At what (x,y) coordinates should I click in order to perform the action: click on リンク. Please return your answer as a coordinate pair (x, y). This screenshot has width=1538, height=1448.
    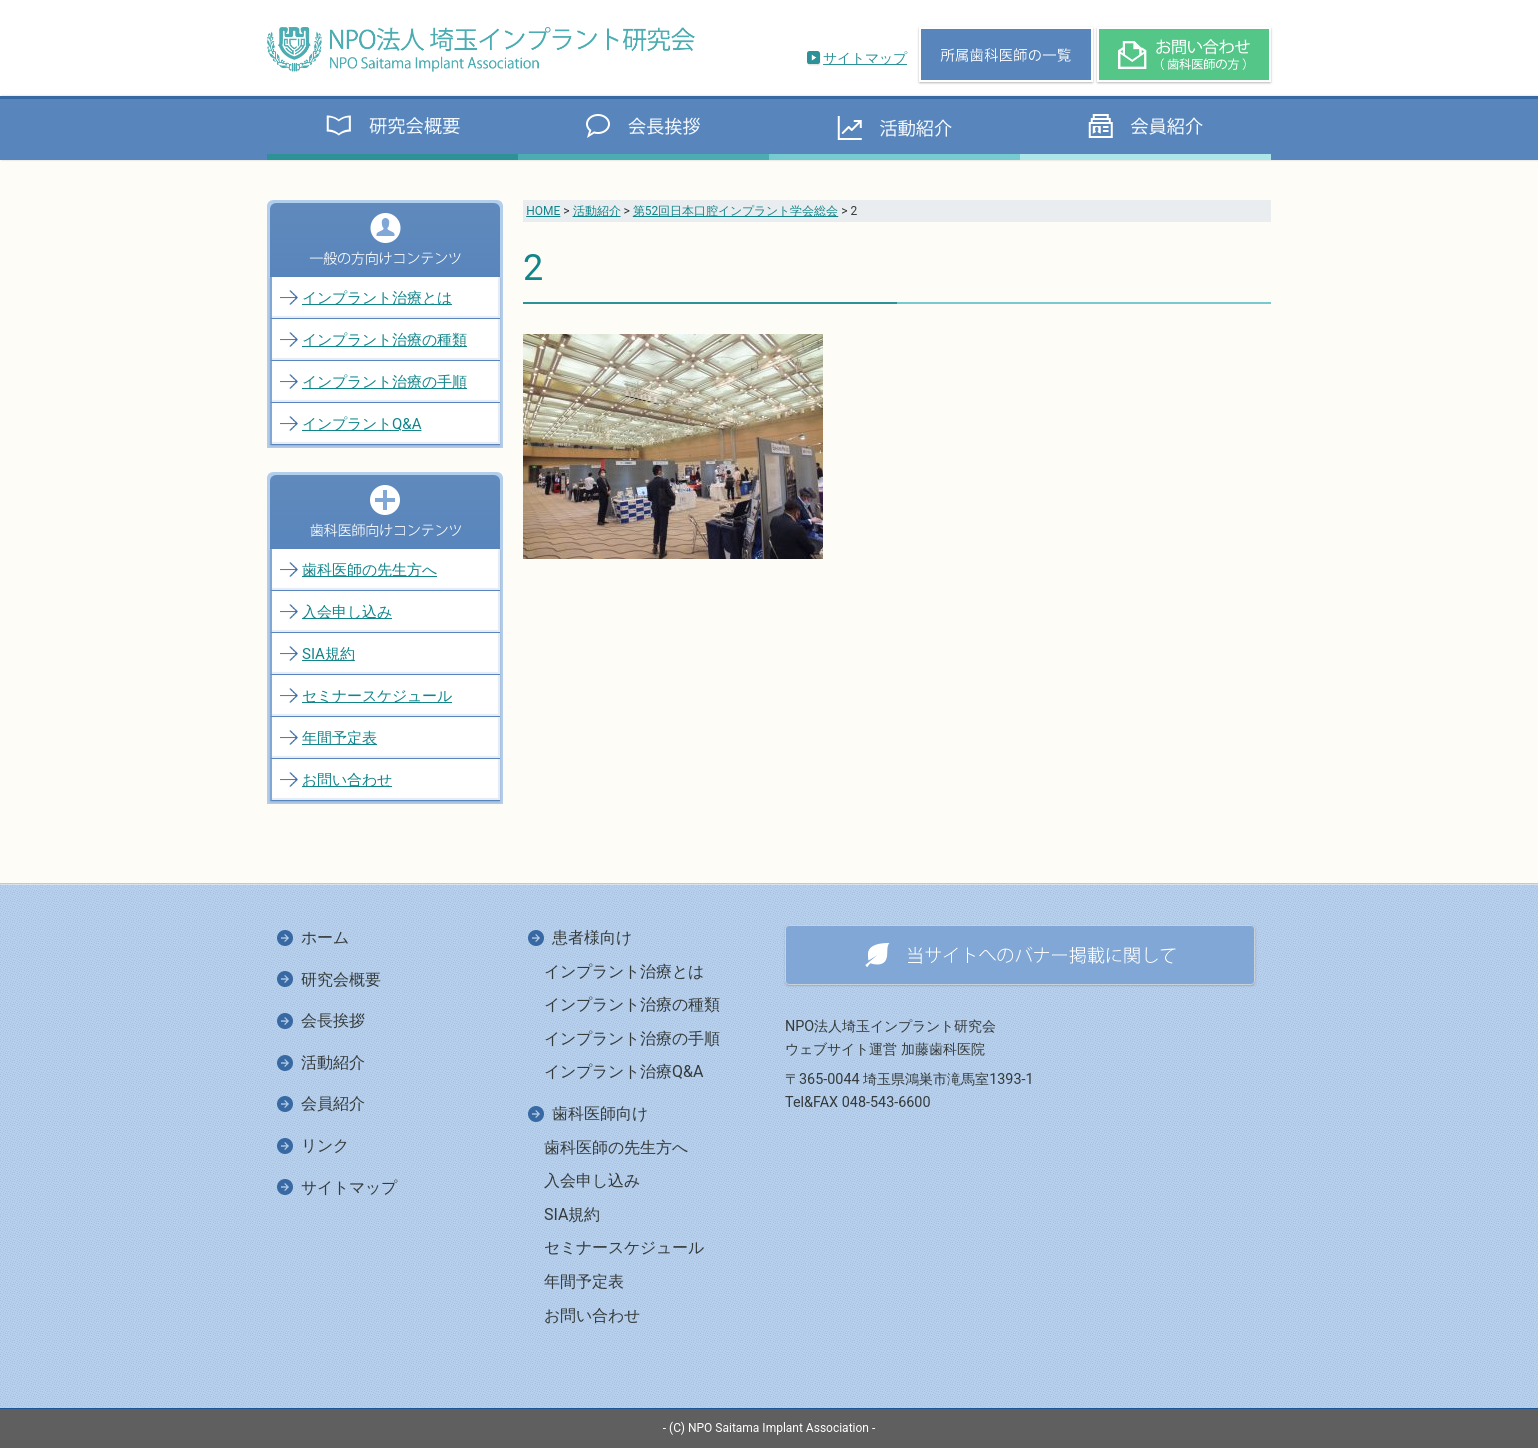
    Looking at the image, I should click on (325, 1145).